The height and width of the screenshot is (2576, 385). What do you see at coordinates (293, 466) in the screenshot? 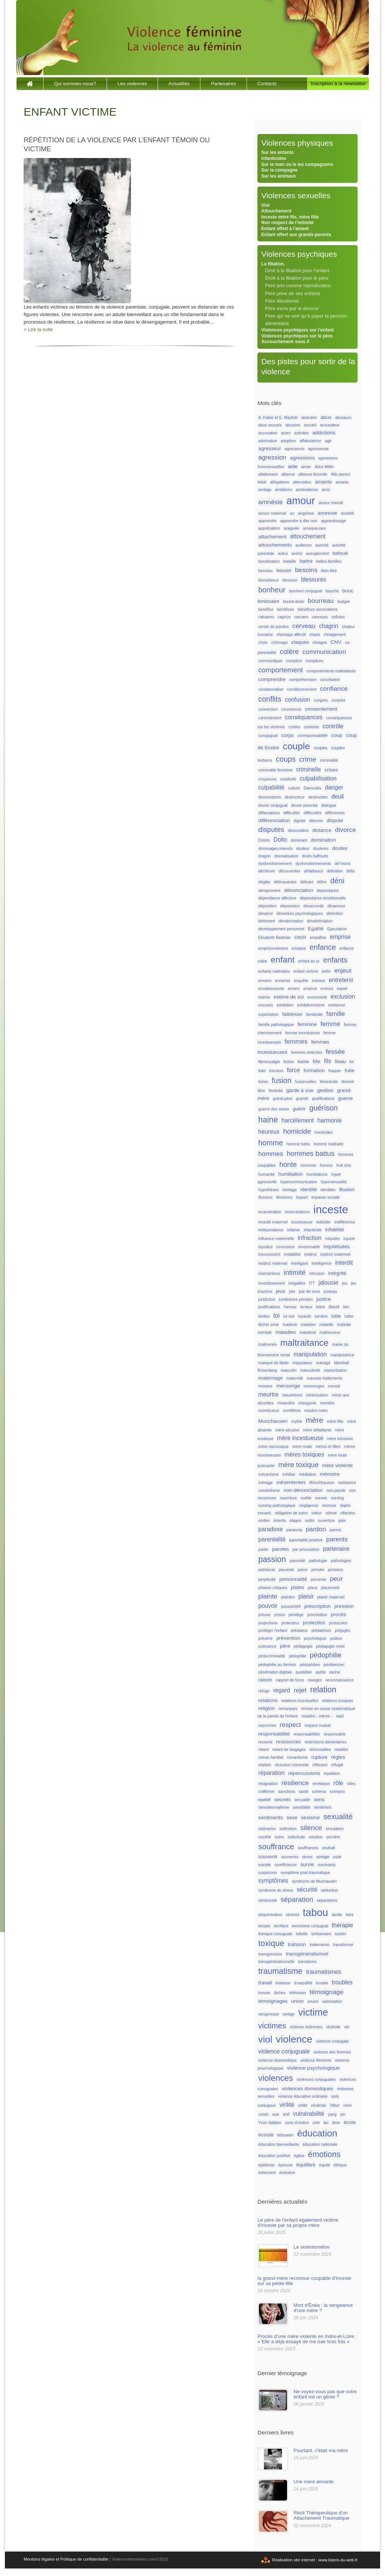
I see `aide [aide (2 éléments)]` at bounding box center [293, 466].